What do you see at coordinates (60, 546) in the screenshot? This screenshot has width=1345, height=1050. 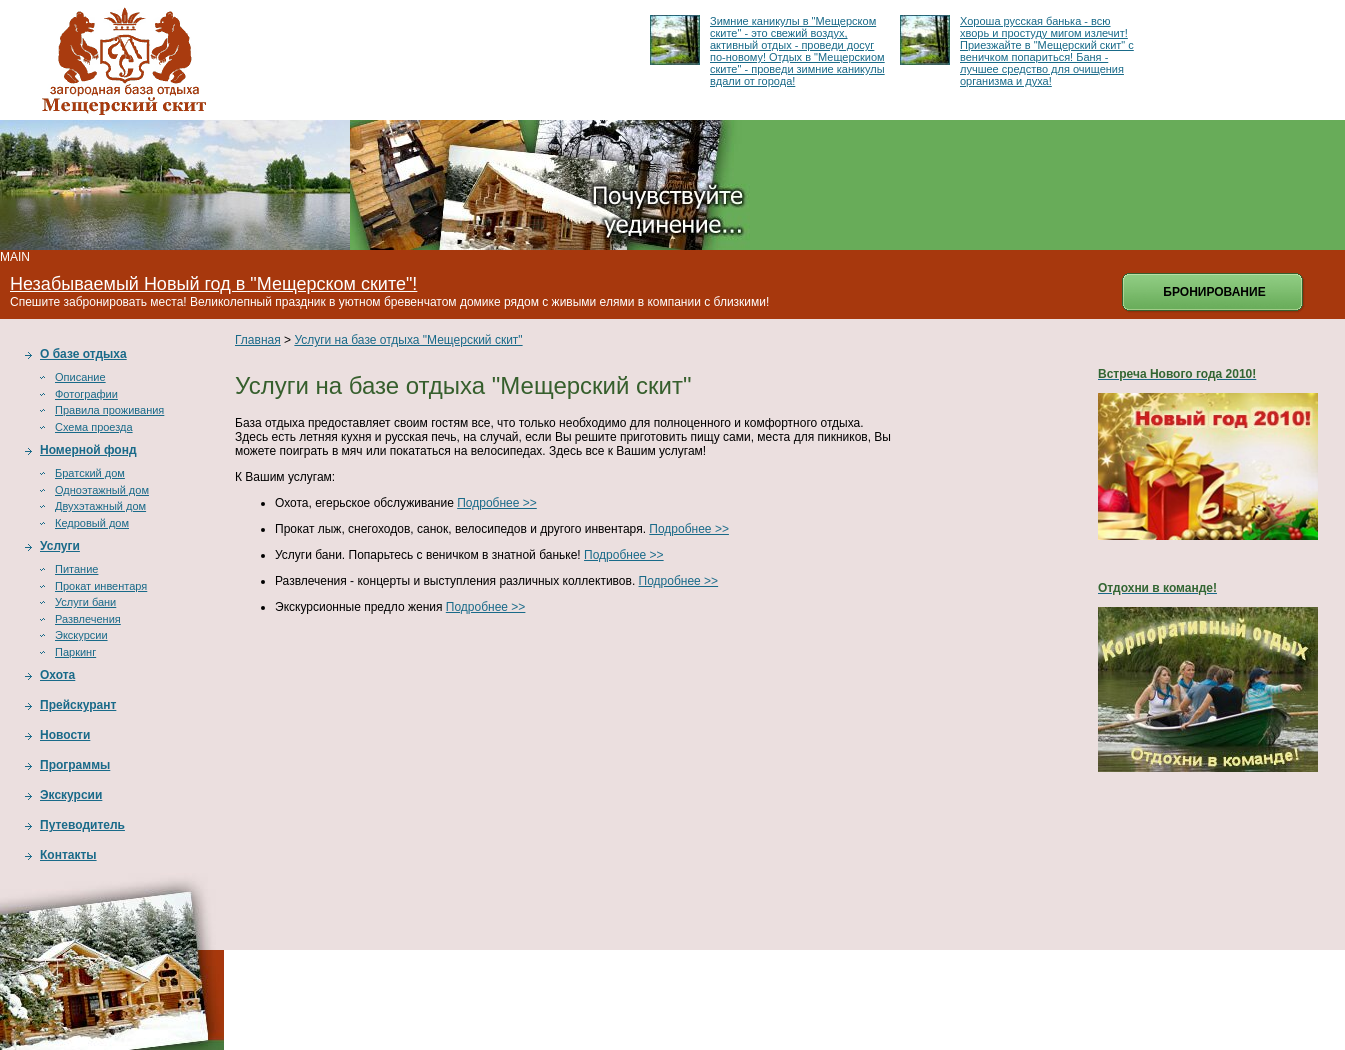 I see `Услуги` at bounding box center [60, 546].